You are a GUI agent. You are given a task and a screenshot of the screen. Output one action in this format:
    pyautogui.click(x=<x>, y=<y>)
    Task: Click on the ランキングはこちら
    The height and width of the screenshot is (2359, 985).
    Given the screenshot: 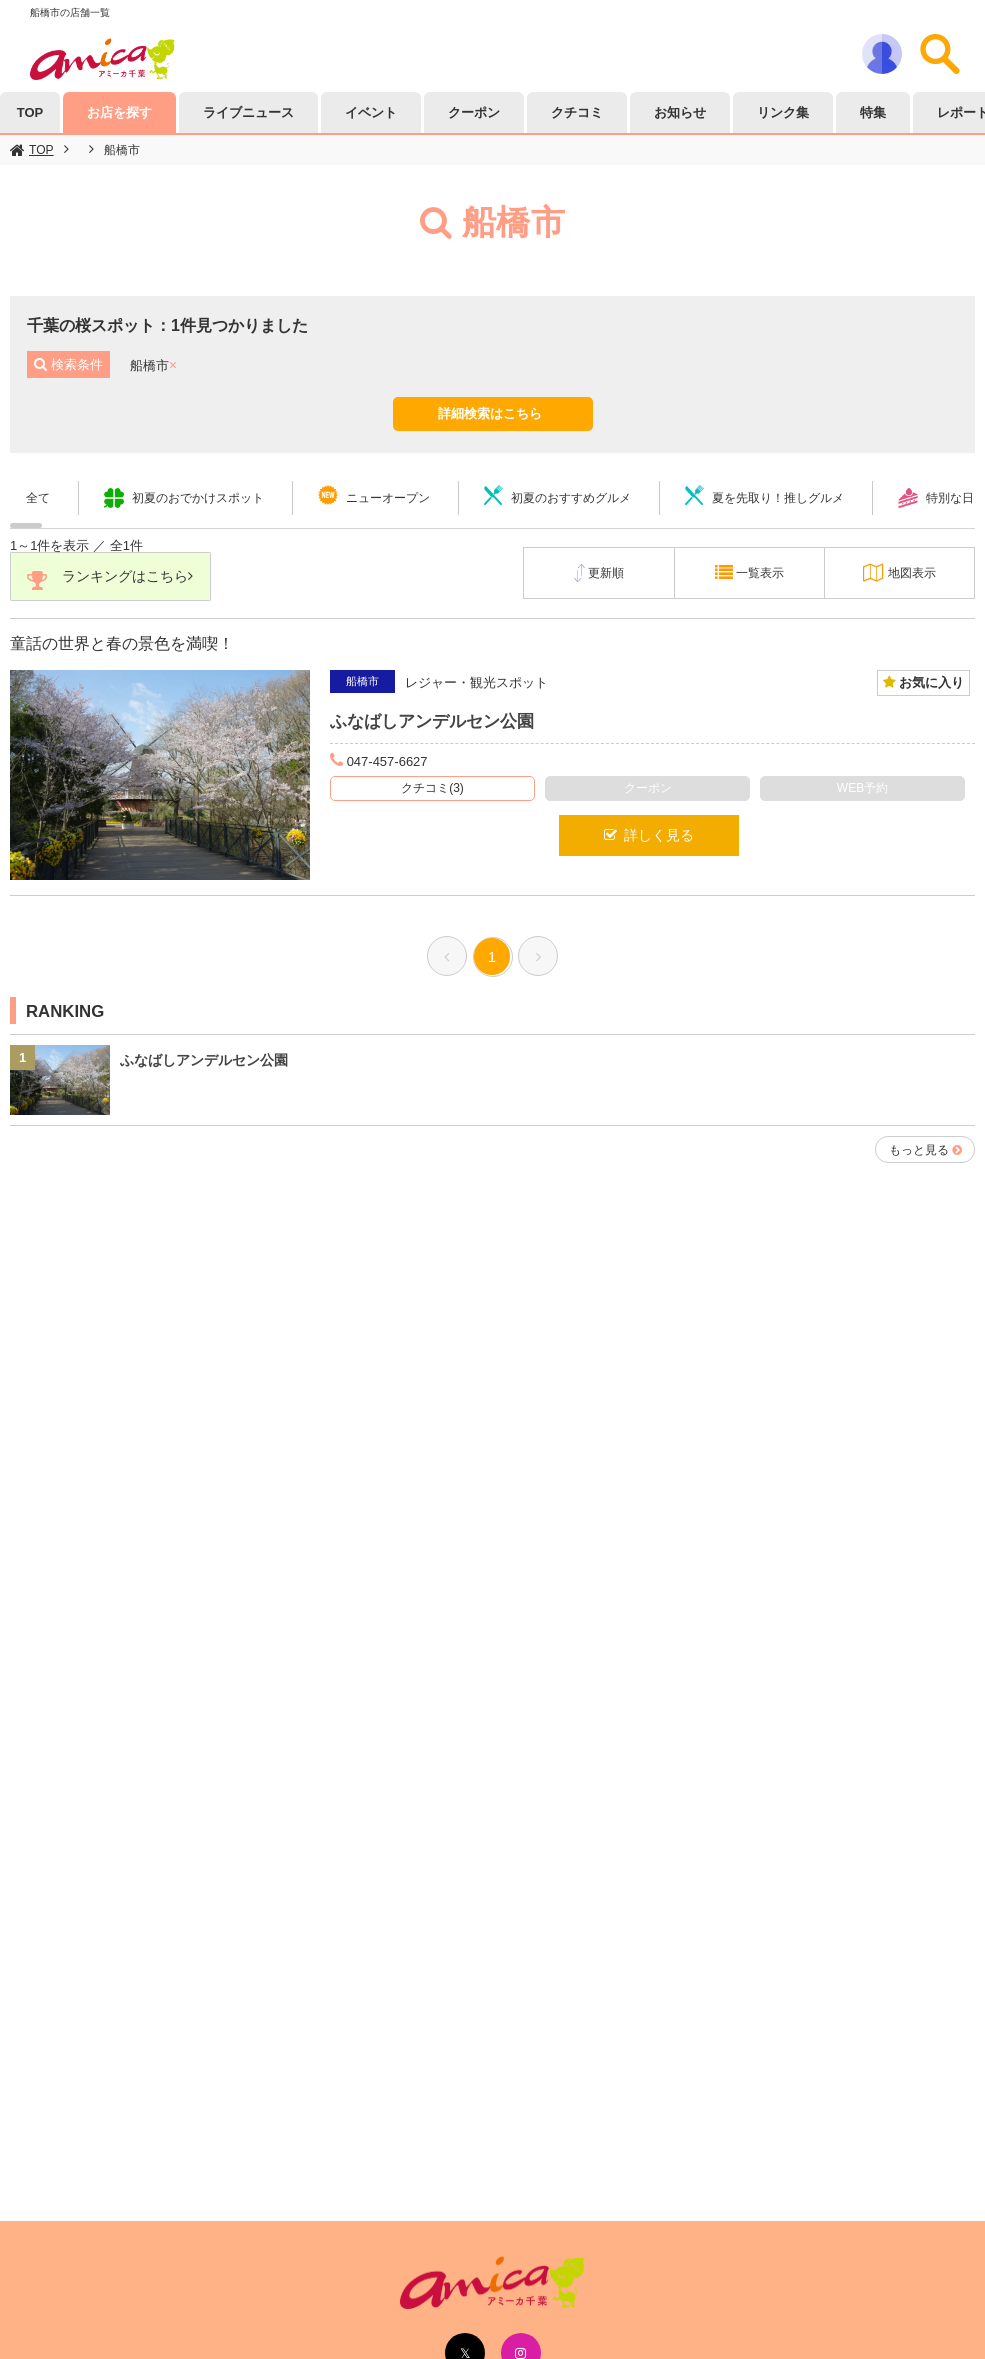 What is the action you would take?
    pyautogui.click(x=111, y=580)
    